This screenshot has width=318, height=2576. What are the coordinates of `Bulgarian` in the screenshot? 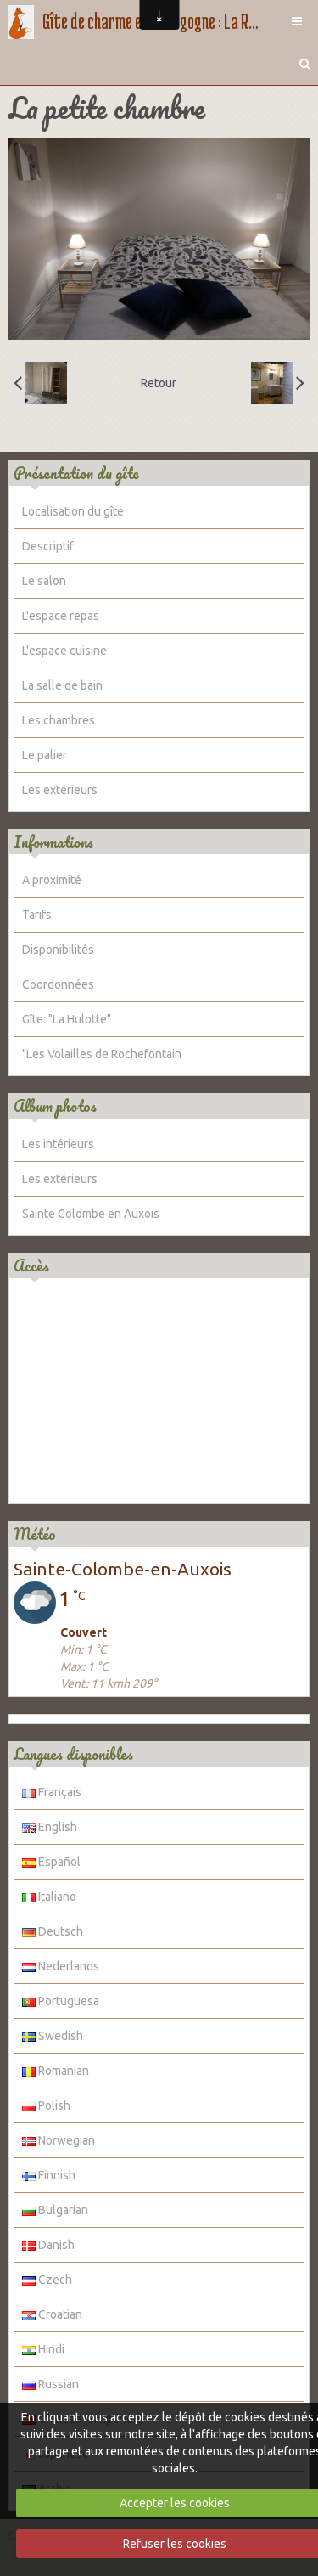 It's located at (55, 2210).